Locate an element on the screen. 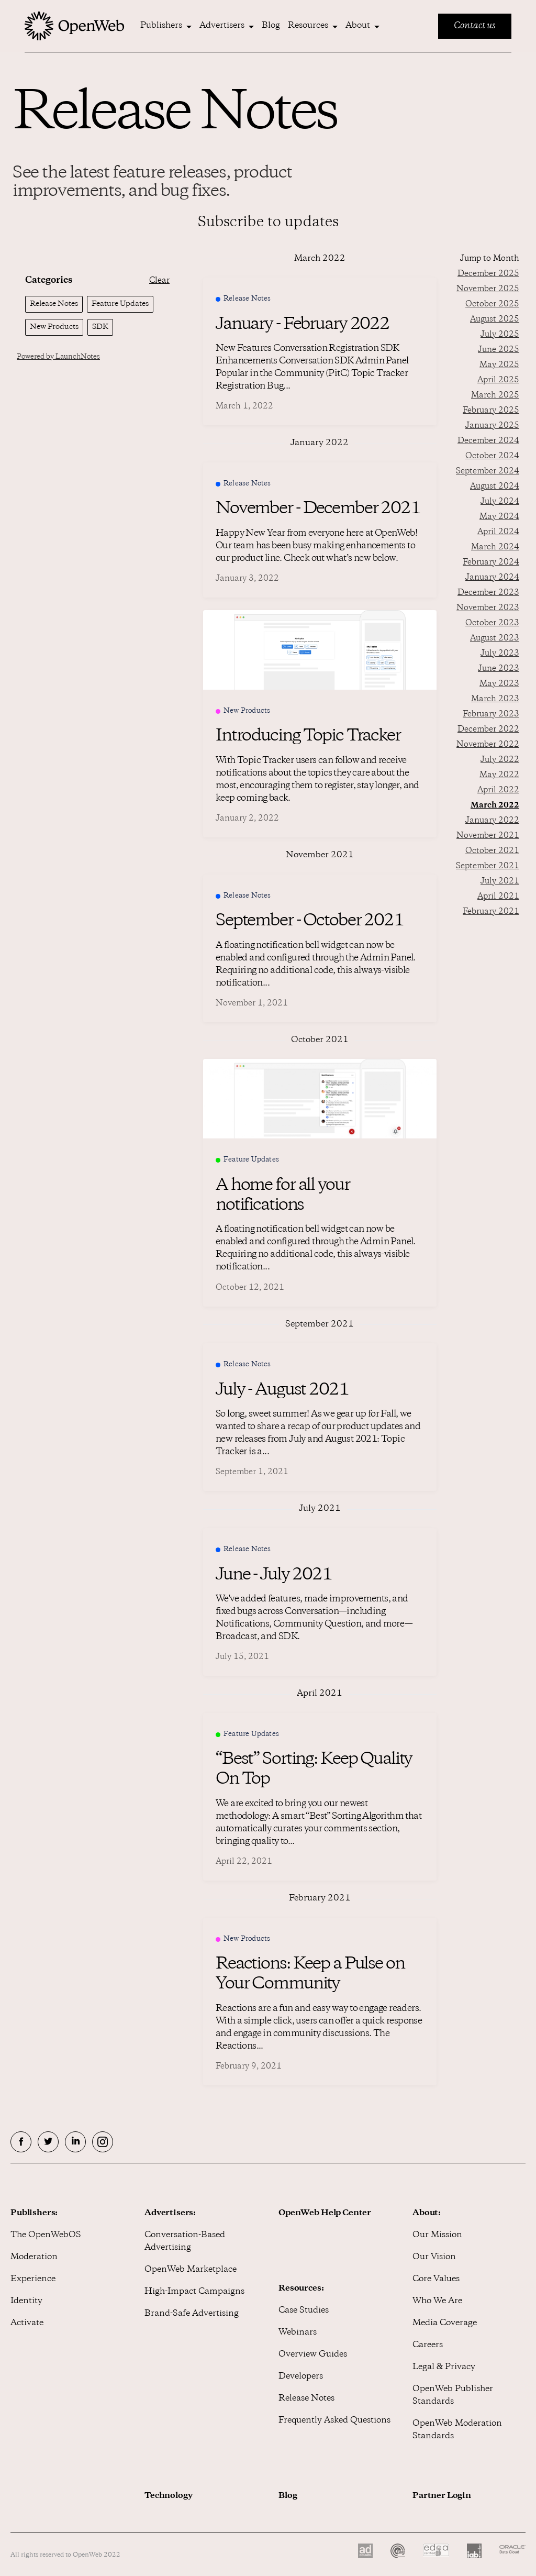  February 2024 is located at coordinates (491, 563).